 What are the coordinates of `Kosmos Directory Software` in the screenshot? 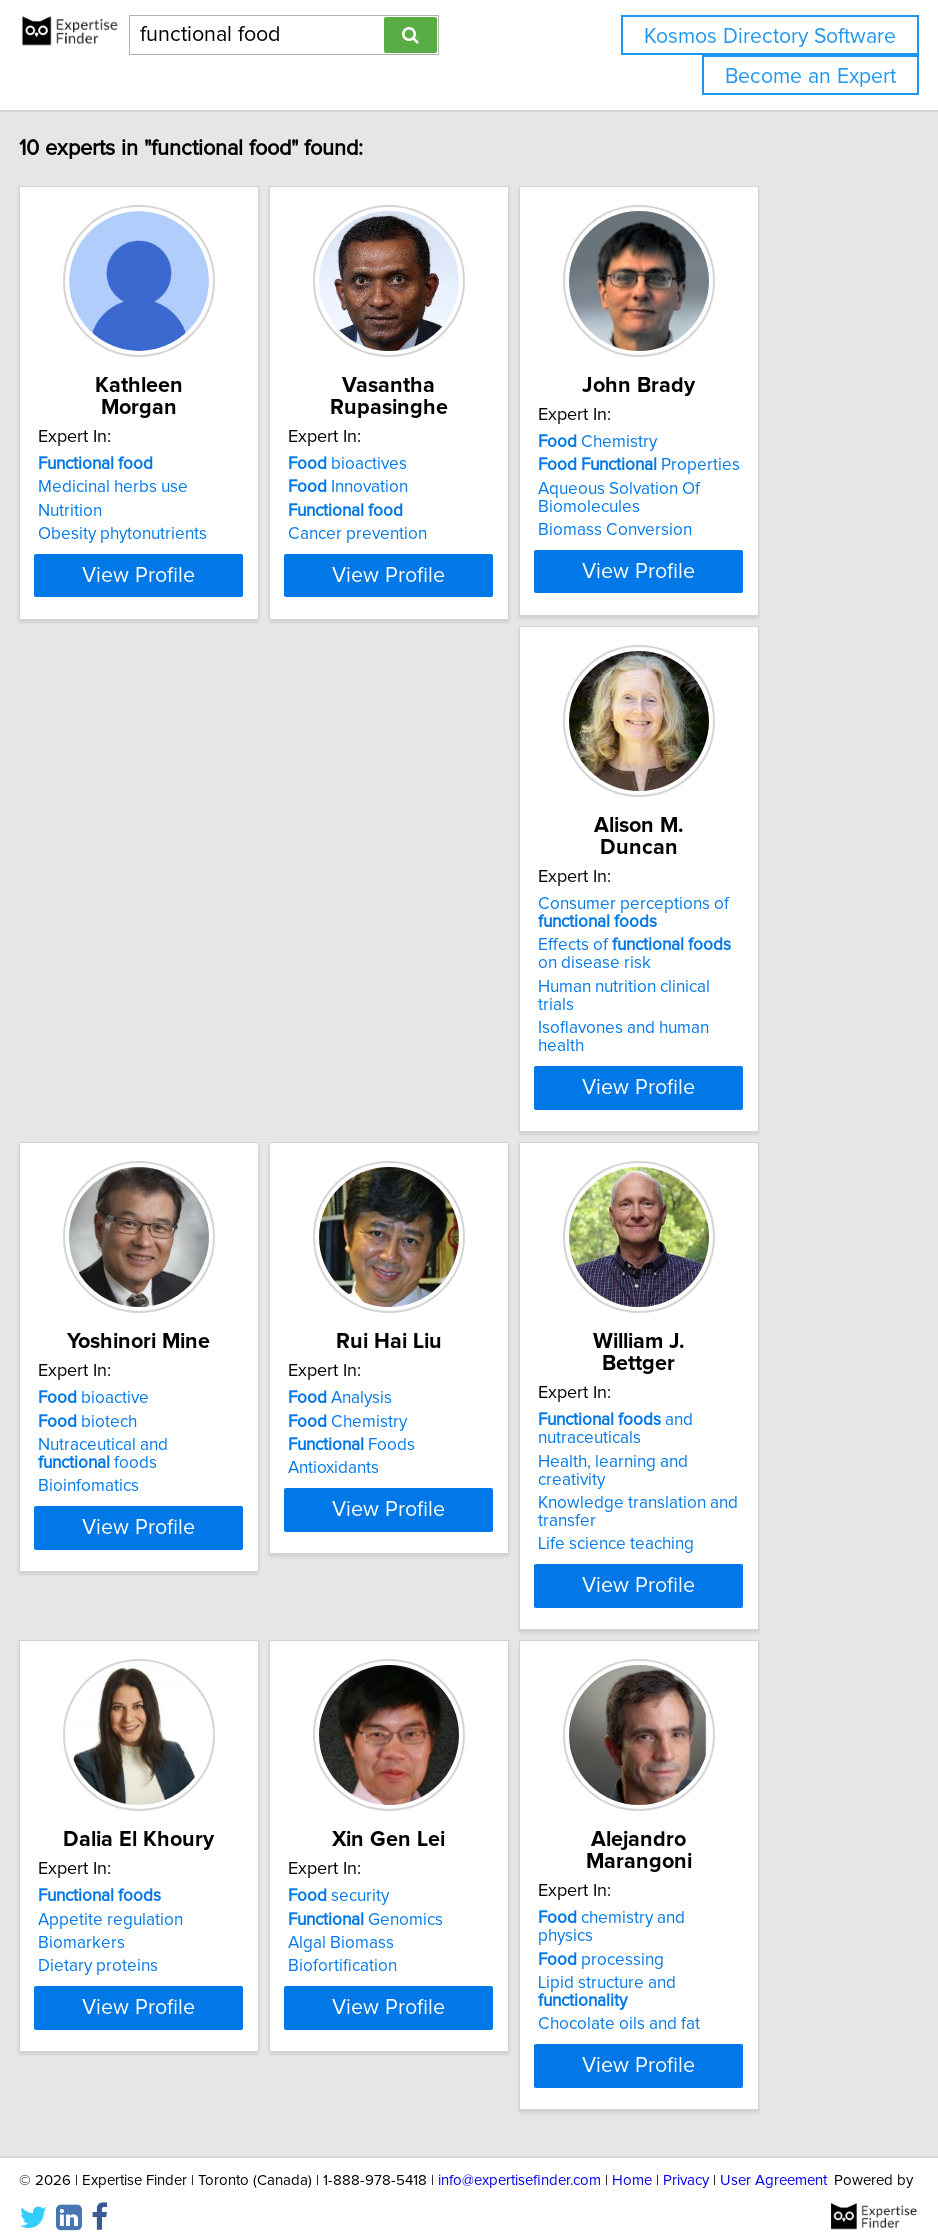 It's located at (770, 36).